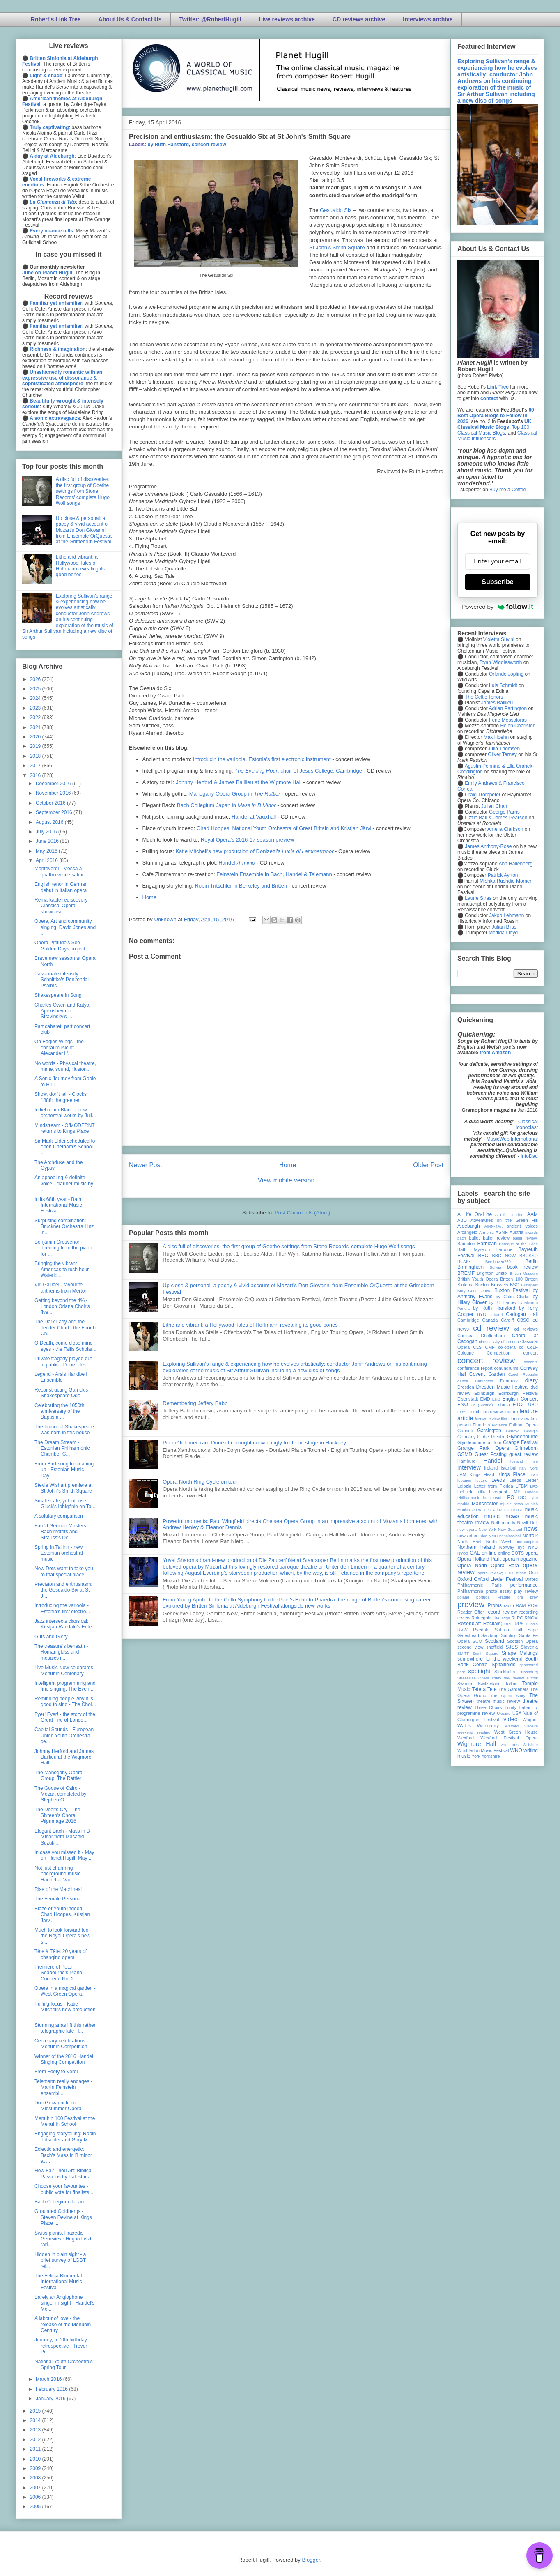 This screenshot has width=560, height=2576. What do you see at coordinates (534, 1597) in the screenshot?
I see `prev` at bounding box center [534, 1597].